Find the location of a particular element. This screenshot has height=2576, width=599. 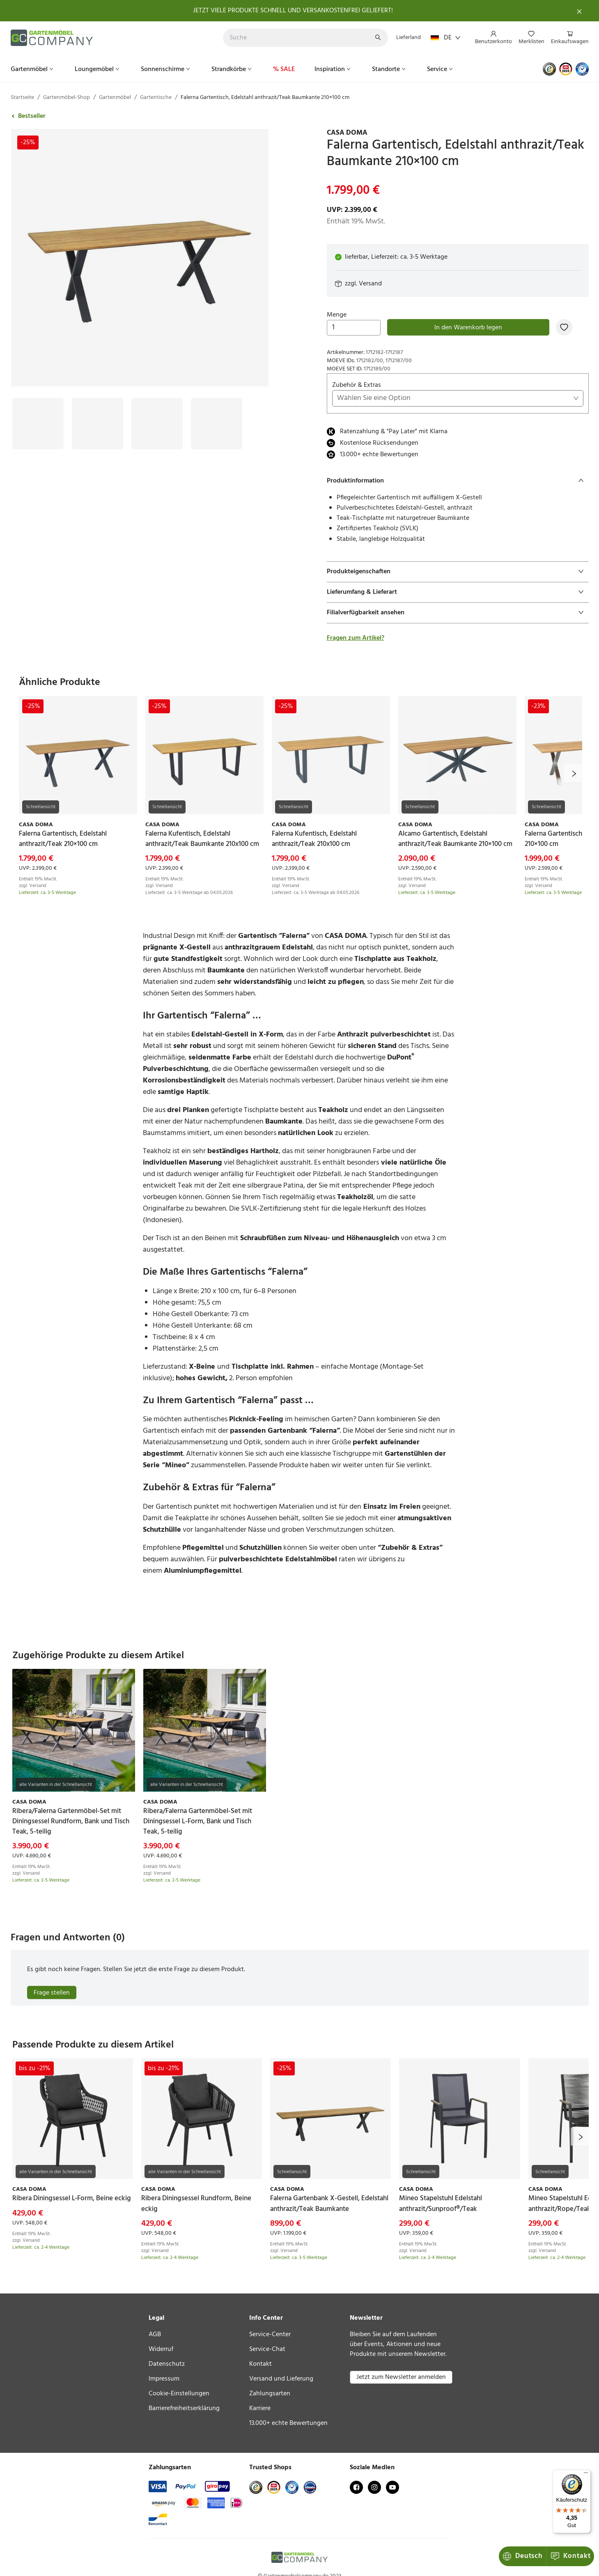

DE is located at coordinates (446, 37).